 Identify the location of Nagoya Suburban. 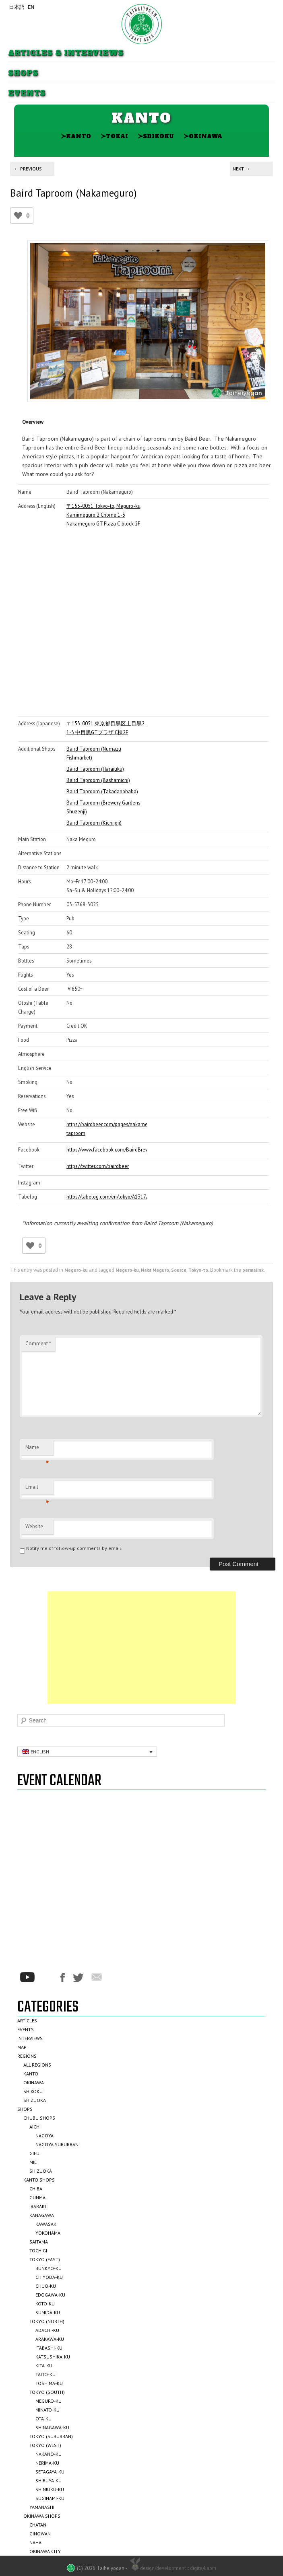
(56, 2144).